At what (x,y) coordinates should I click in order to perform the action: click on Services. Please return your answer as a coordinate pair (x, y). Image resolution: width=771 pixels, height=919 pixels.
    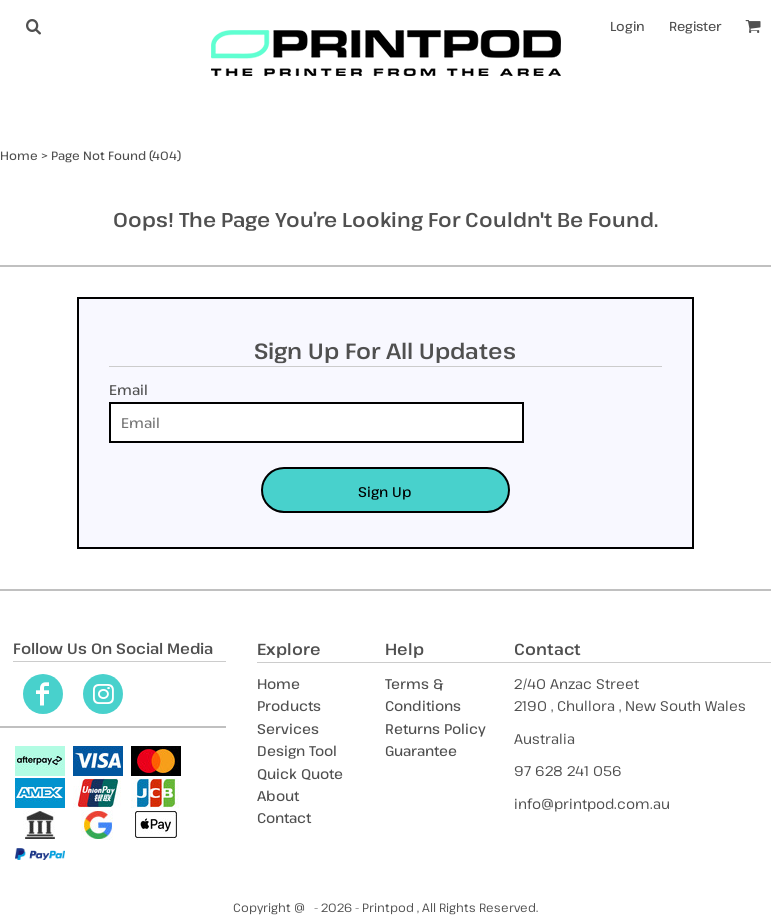
    Looking at the image, I should click on (288, 728).